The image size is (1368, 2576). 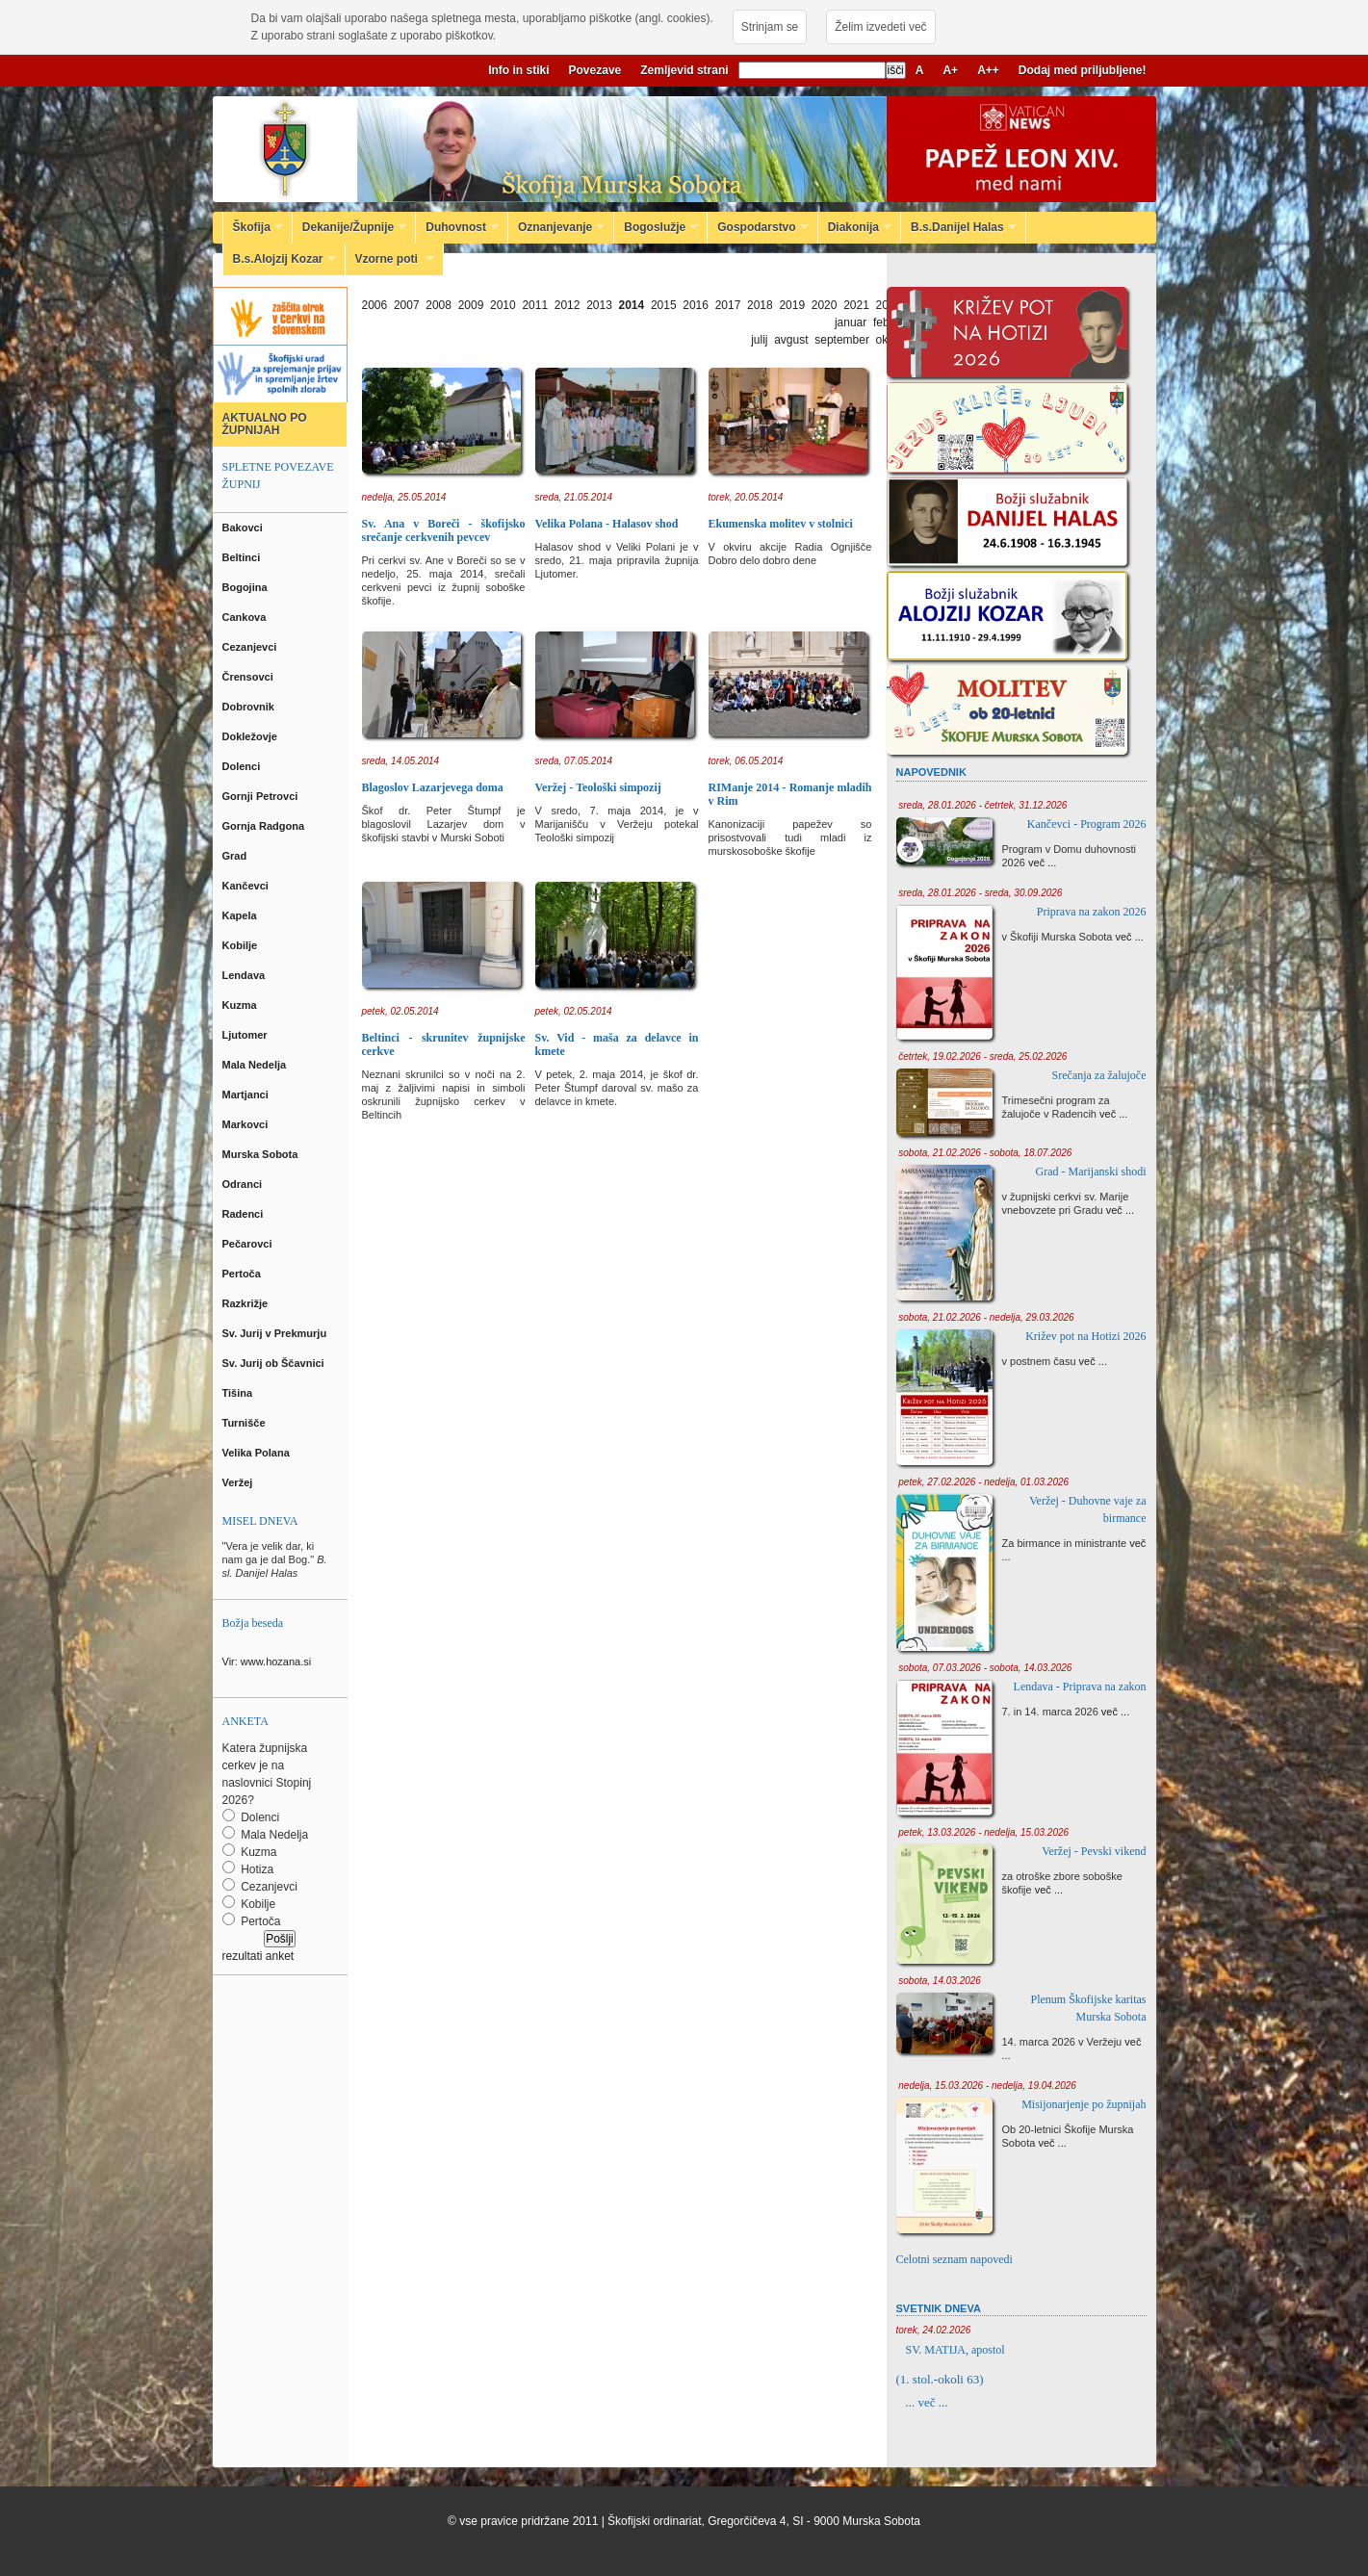 I want to click on 2020, so click(x=825, y=305).